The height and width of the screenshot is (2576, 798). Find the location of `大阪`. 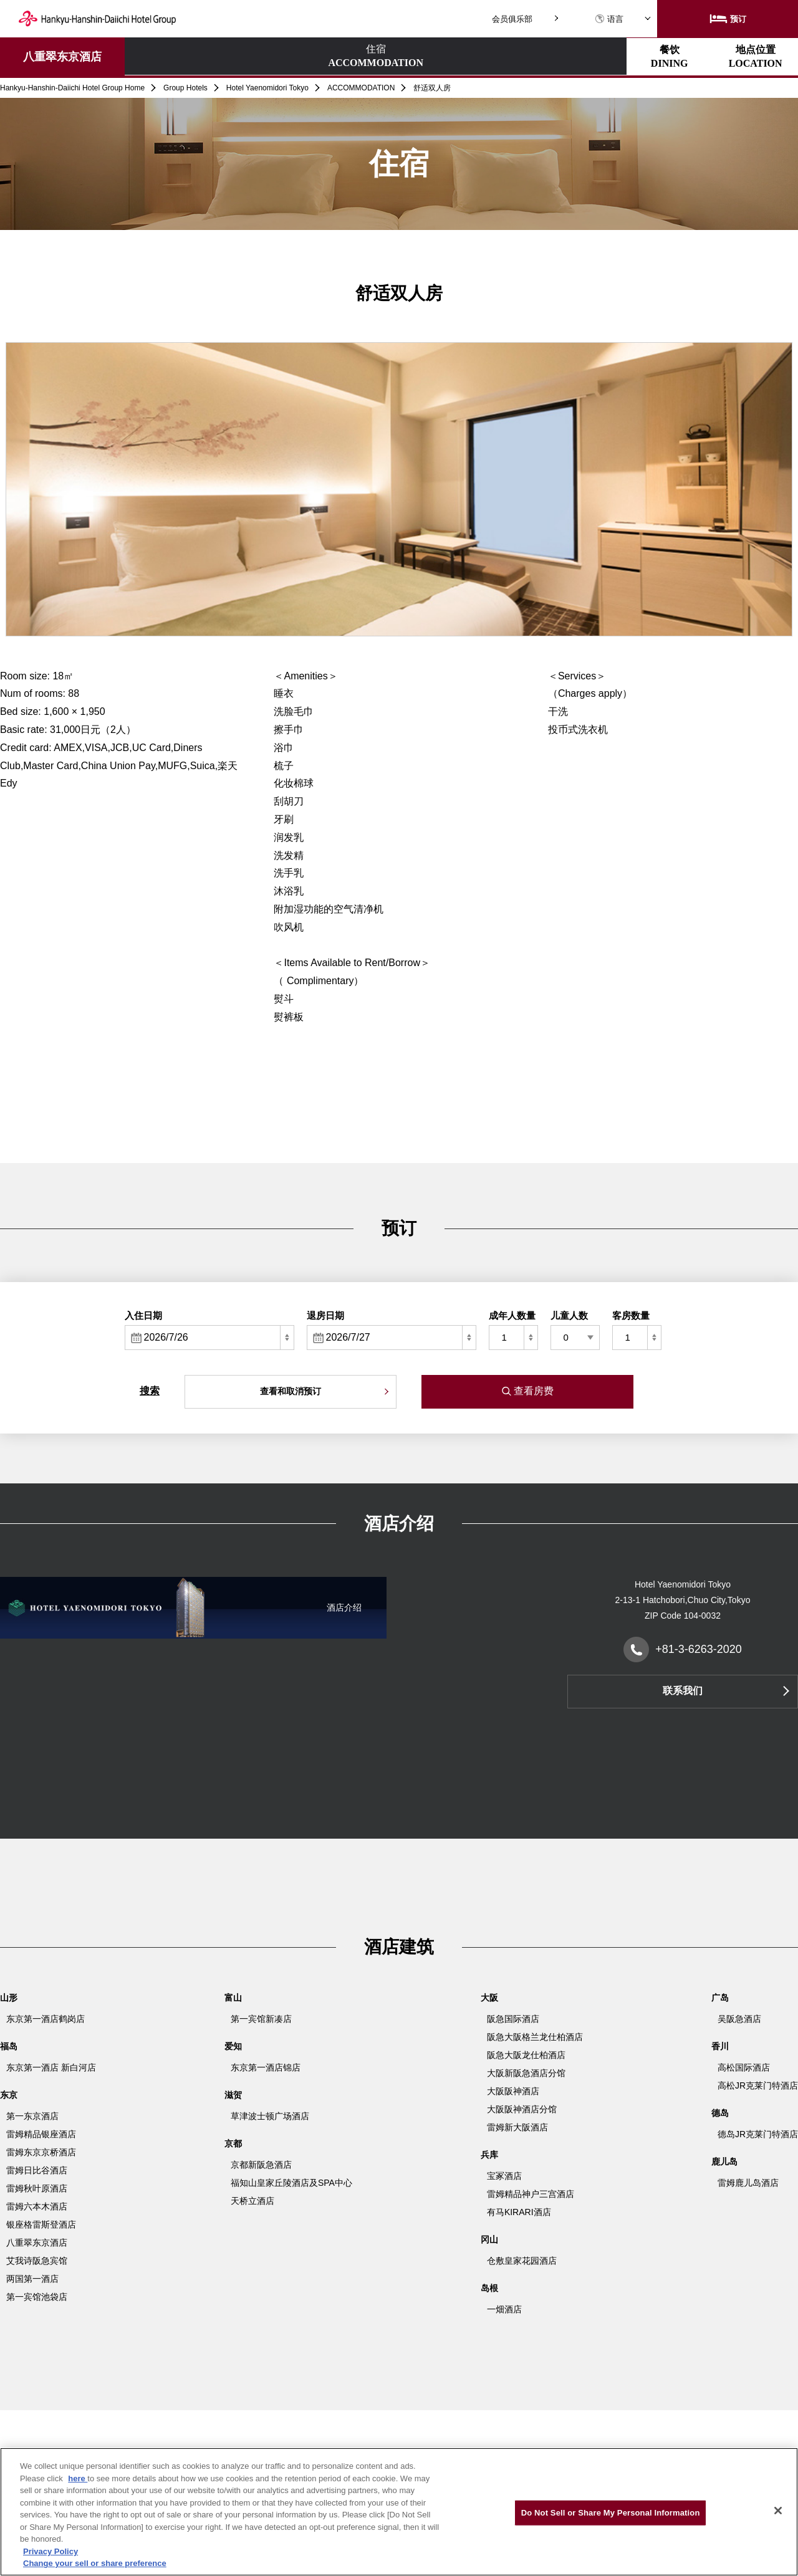

大阪 is located at coordinates (489, 1998).